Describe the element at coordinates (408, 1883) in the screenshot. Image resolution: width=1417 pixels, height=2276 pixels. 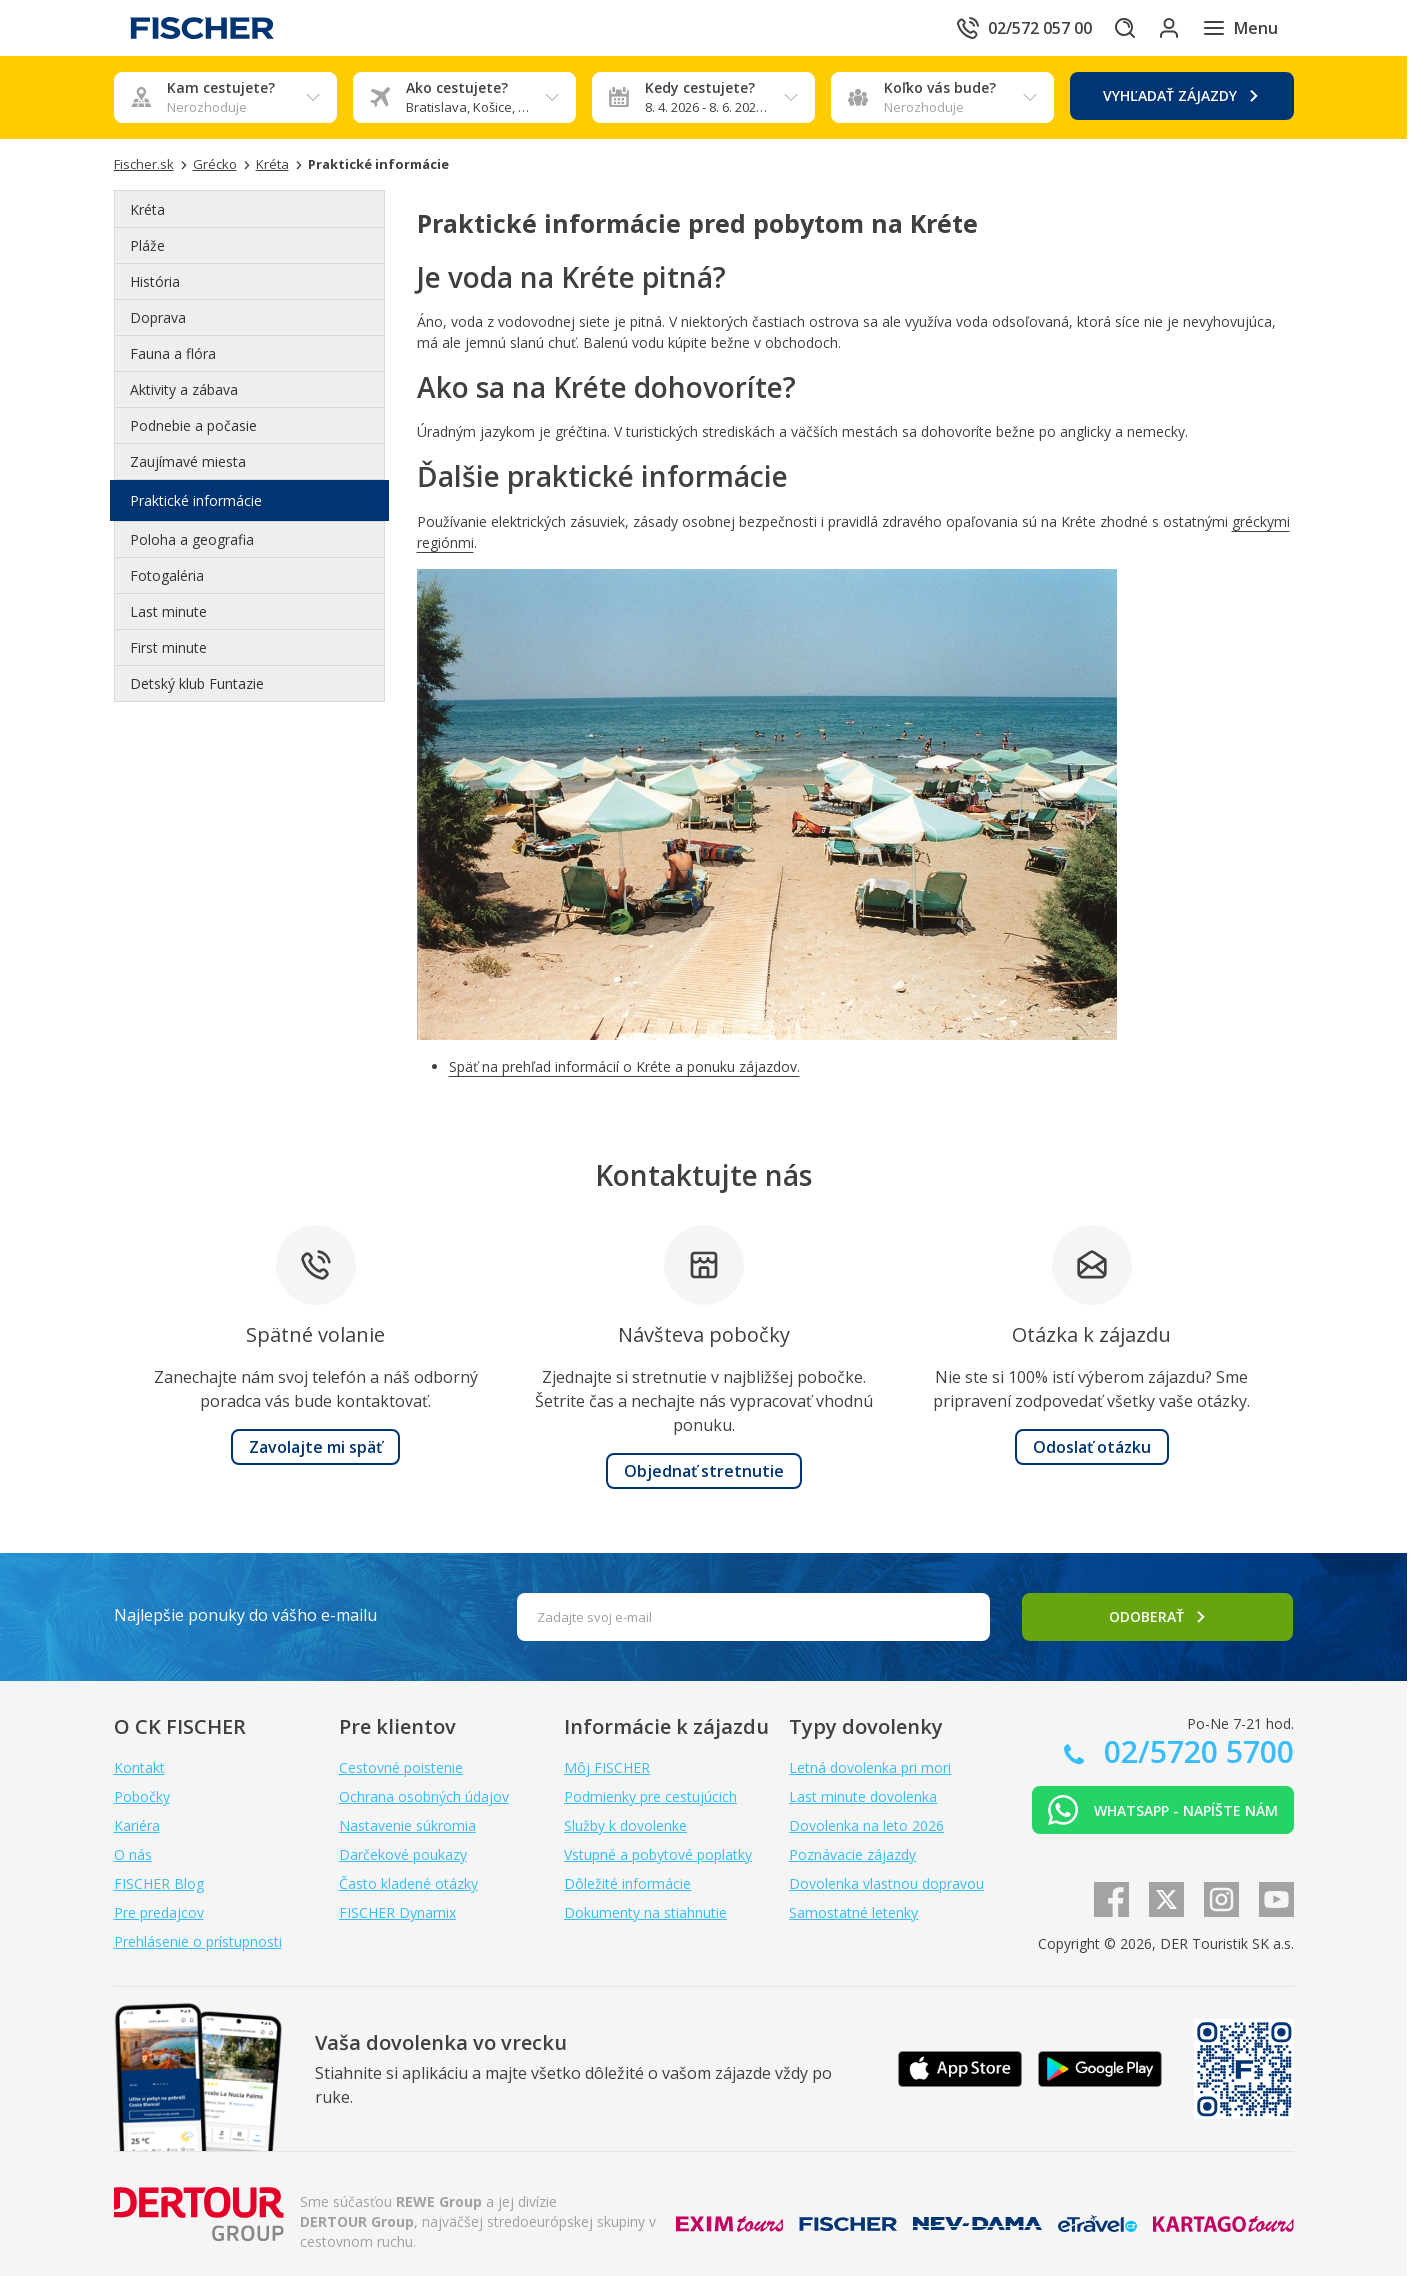
I see `Často kladené otázky` at that location.